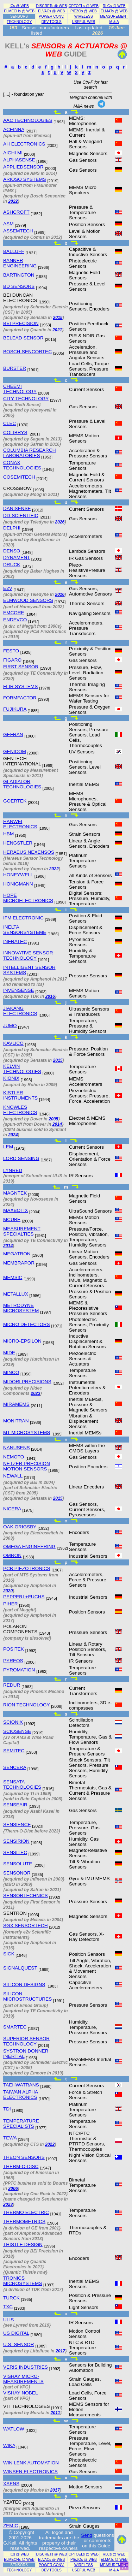 The width and height of the screenshot is (132, 2576). I want to click on TEWA, so click(10, 2137).